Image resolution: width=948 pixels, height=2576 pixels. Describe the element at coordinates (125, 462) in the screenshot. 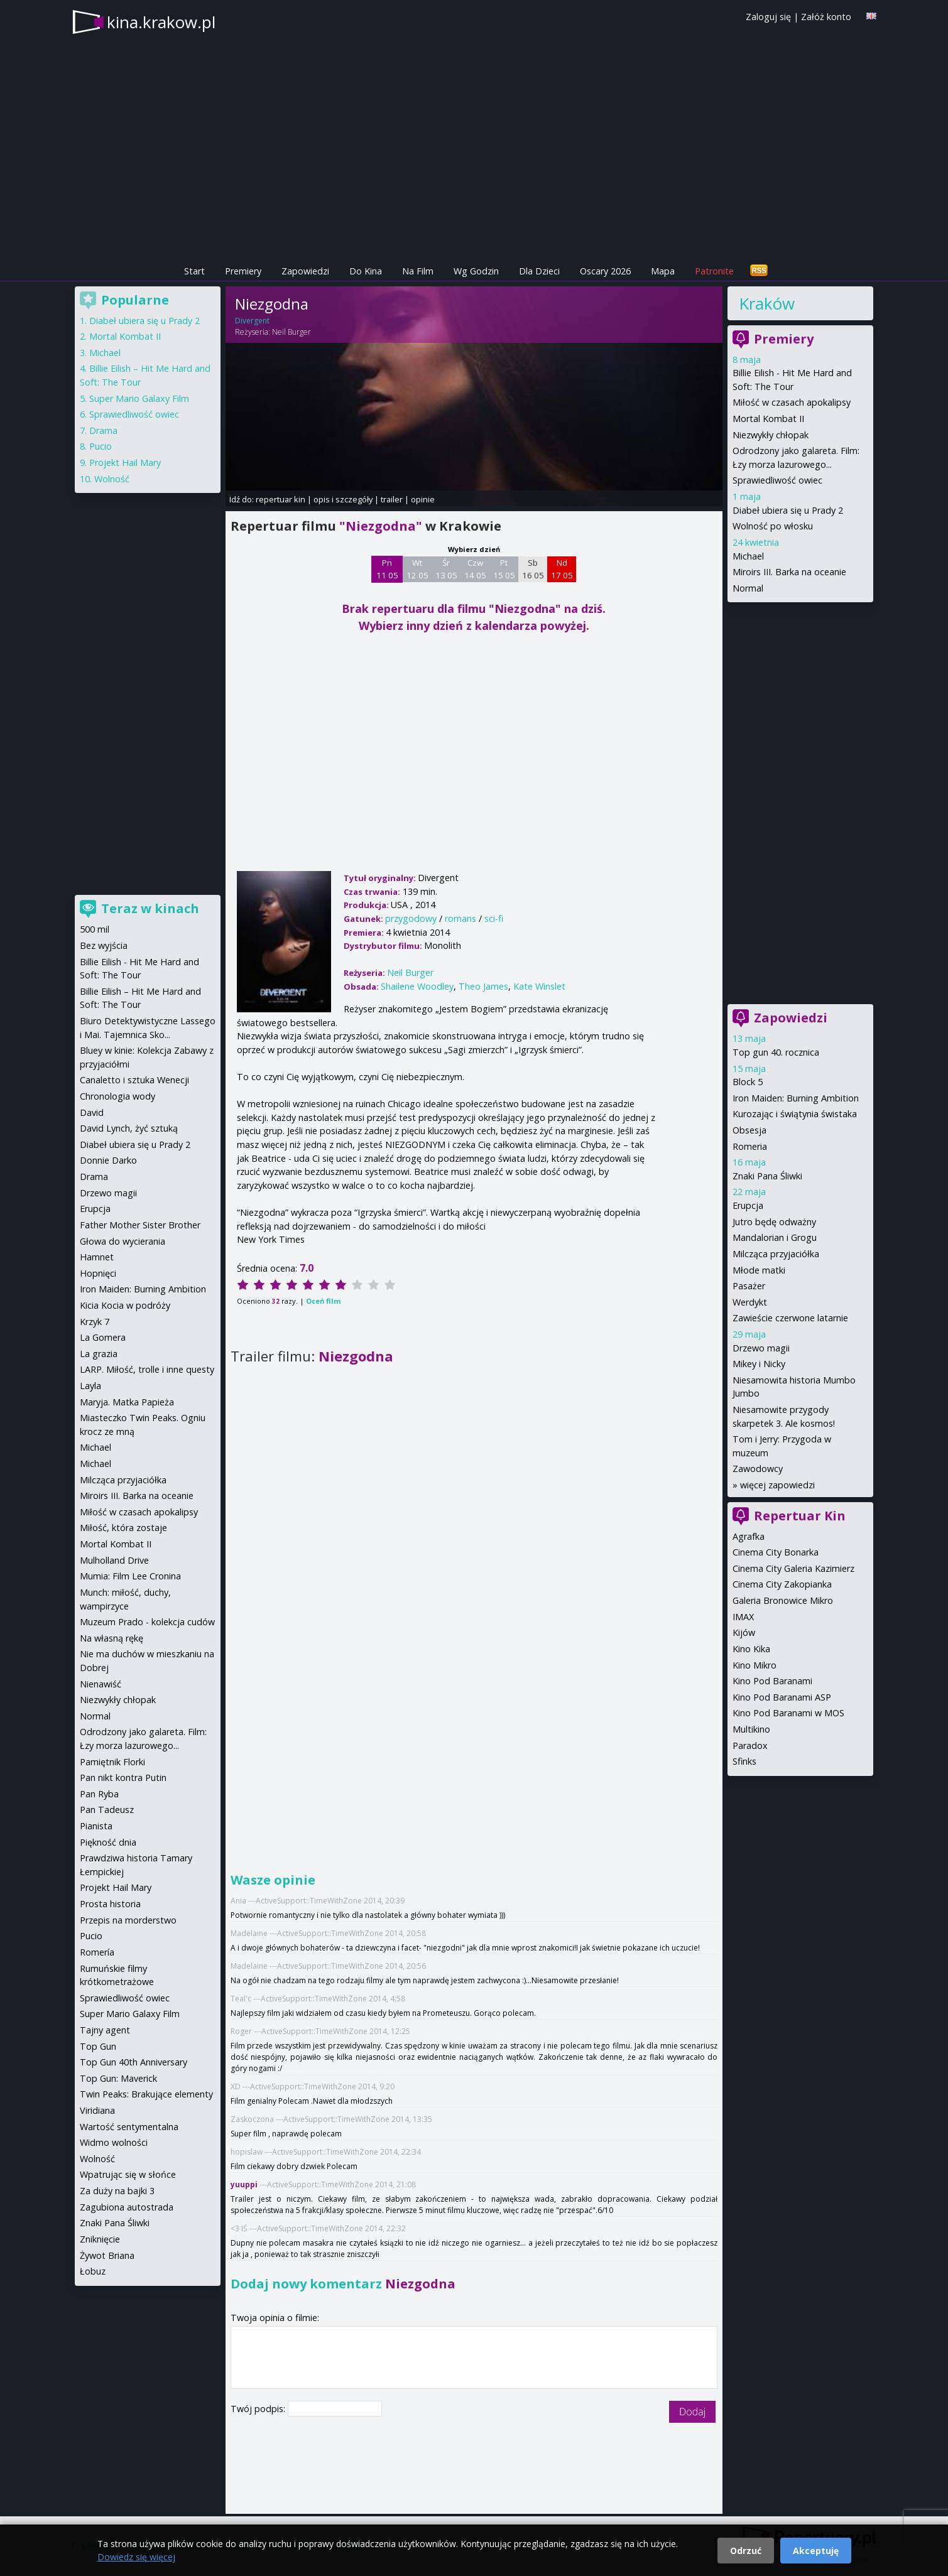

I see `Projekt Hail Mary` at that location.